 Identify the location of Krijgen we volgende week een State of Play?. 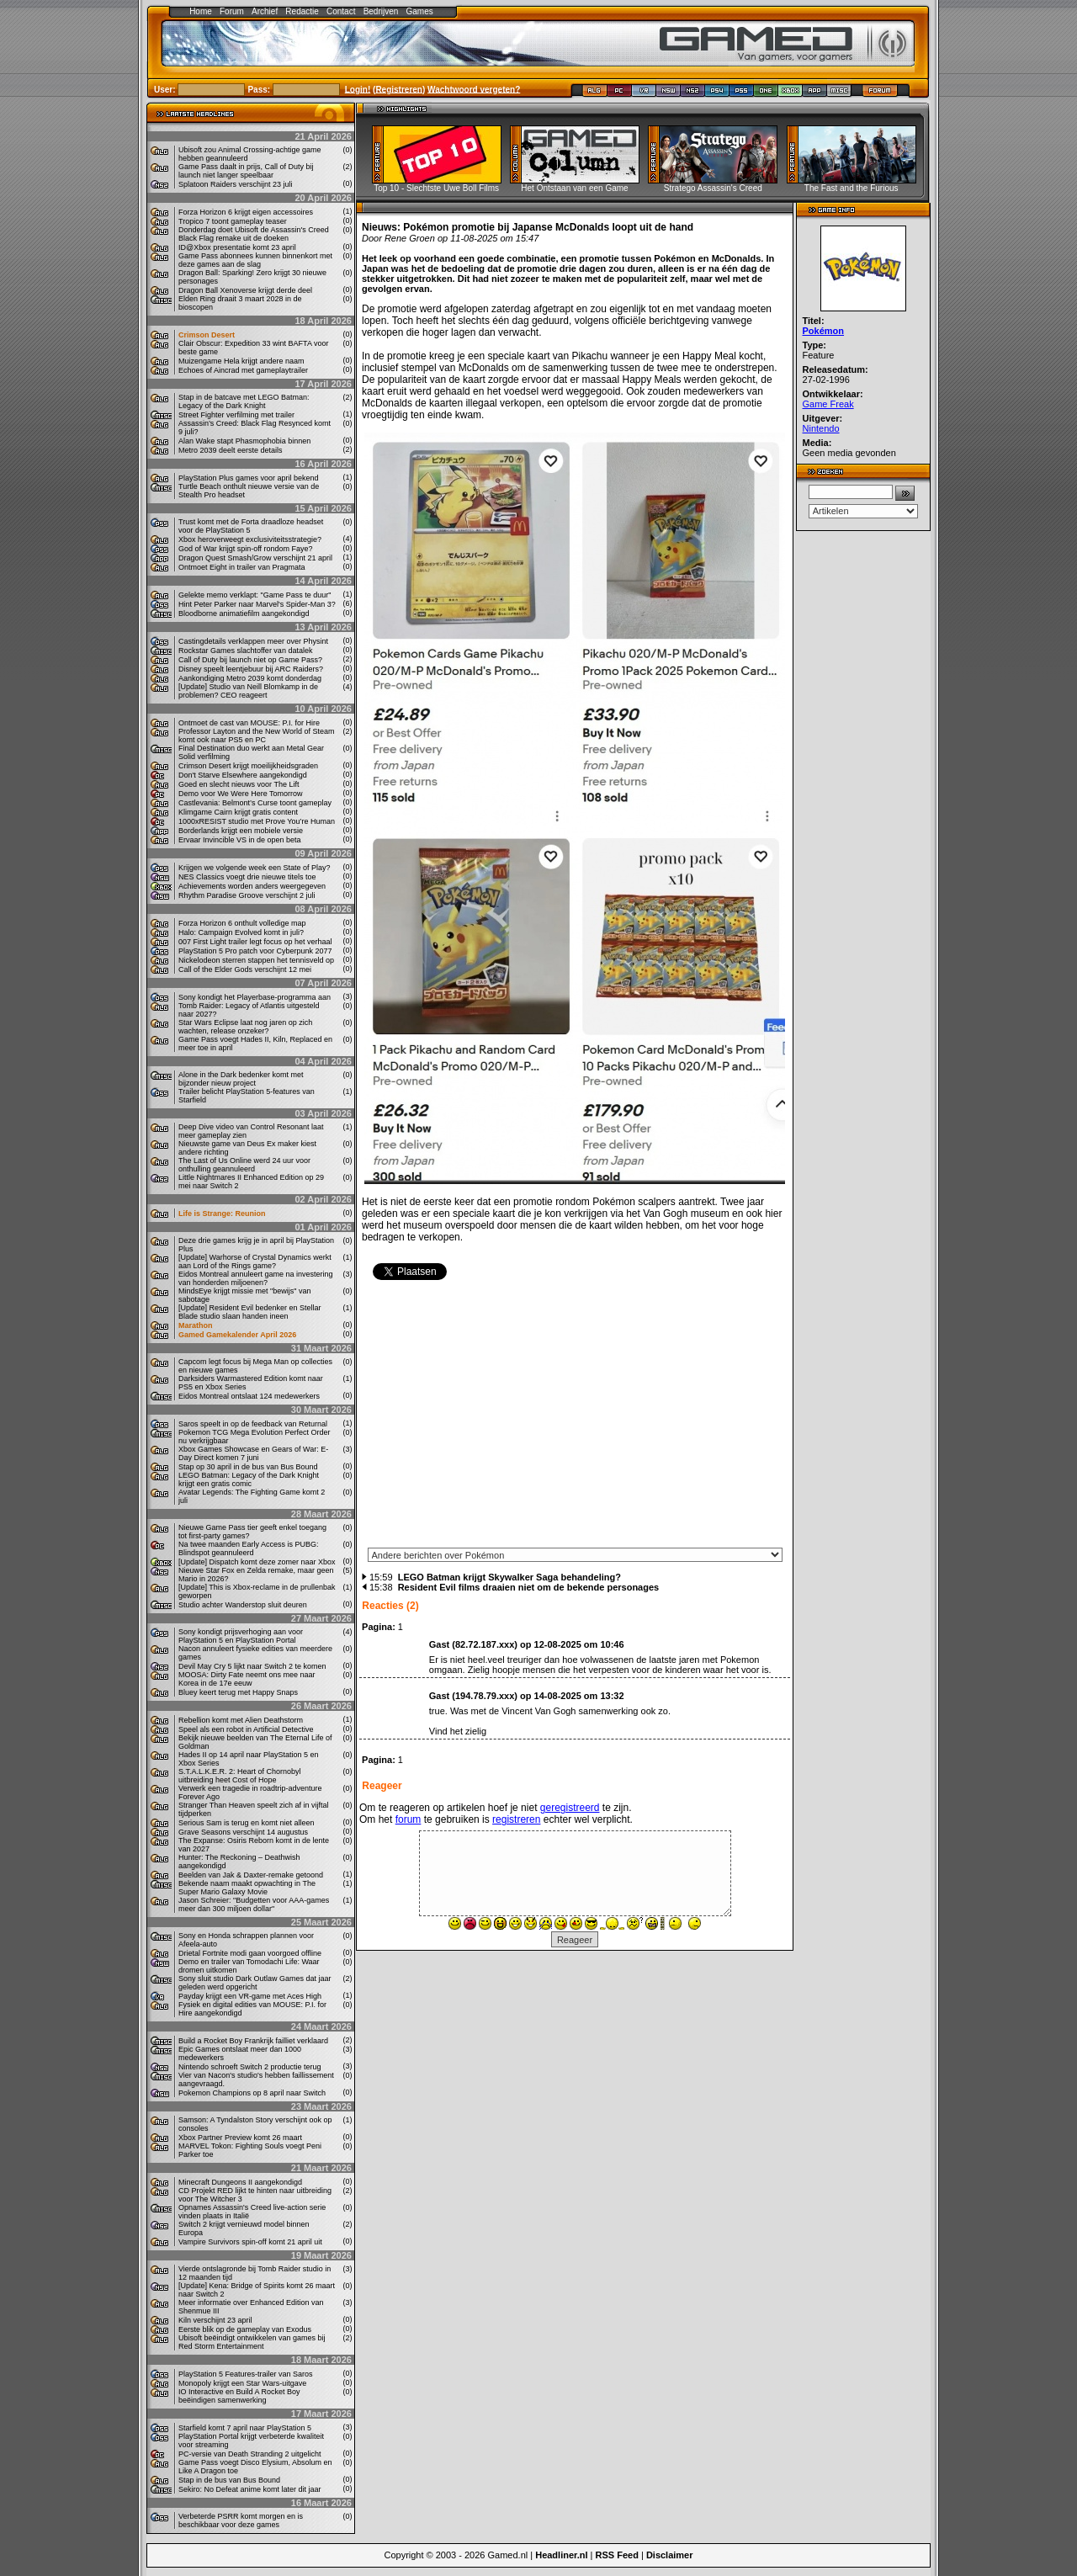
(254, 867).